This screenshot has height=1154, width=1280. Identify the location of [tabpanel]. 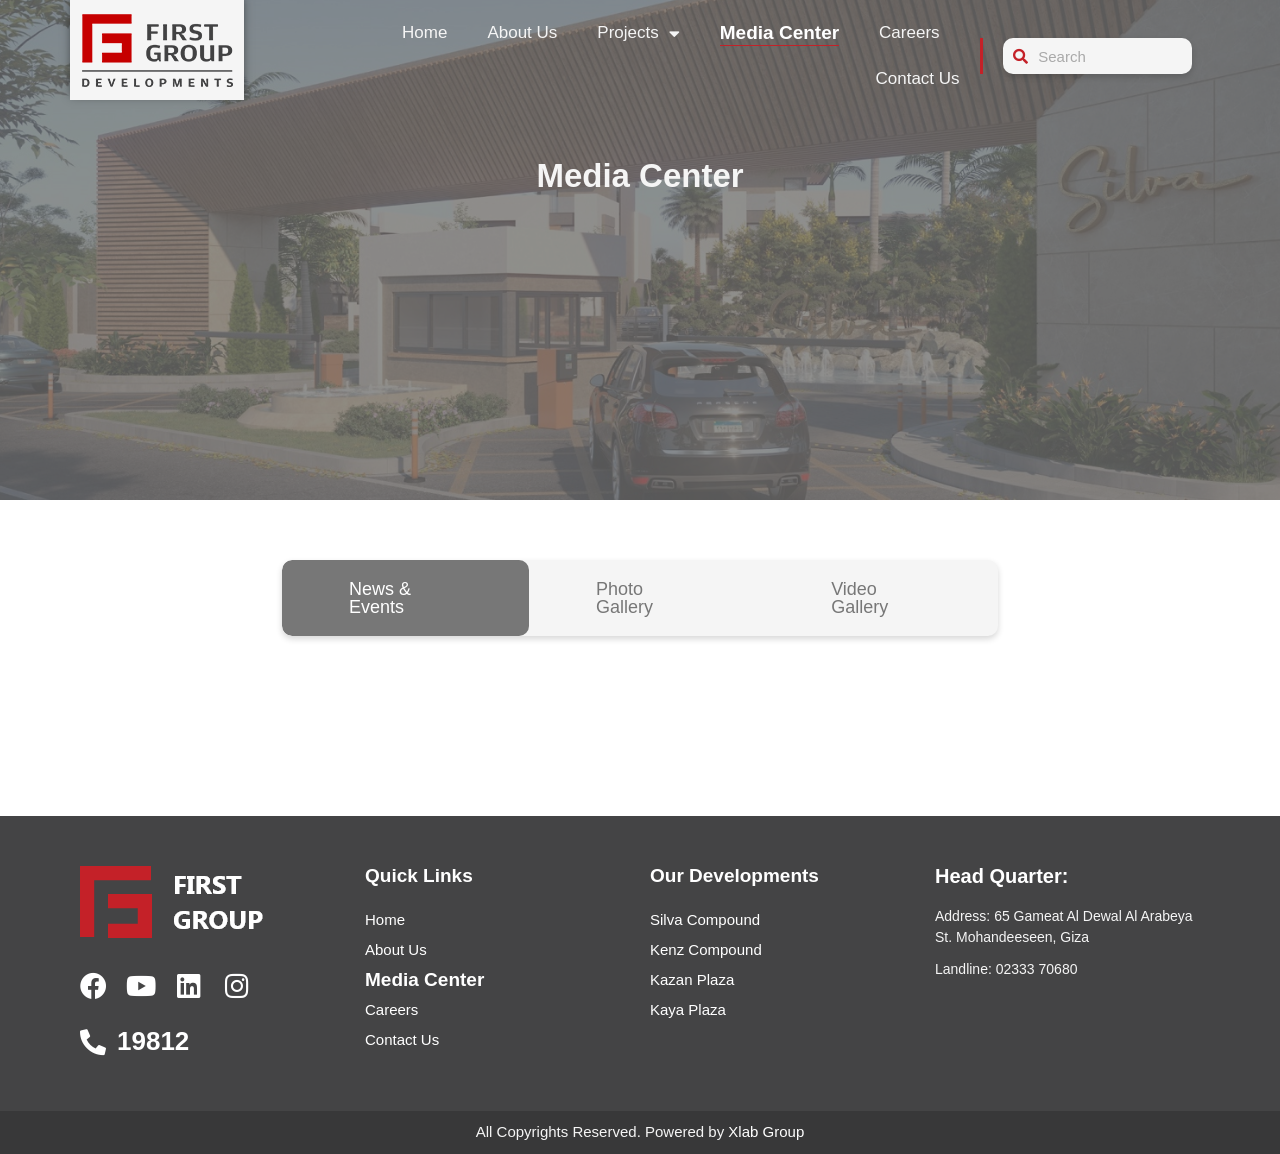
(640, 696).